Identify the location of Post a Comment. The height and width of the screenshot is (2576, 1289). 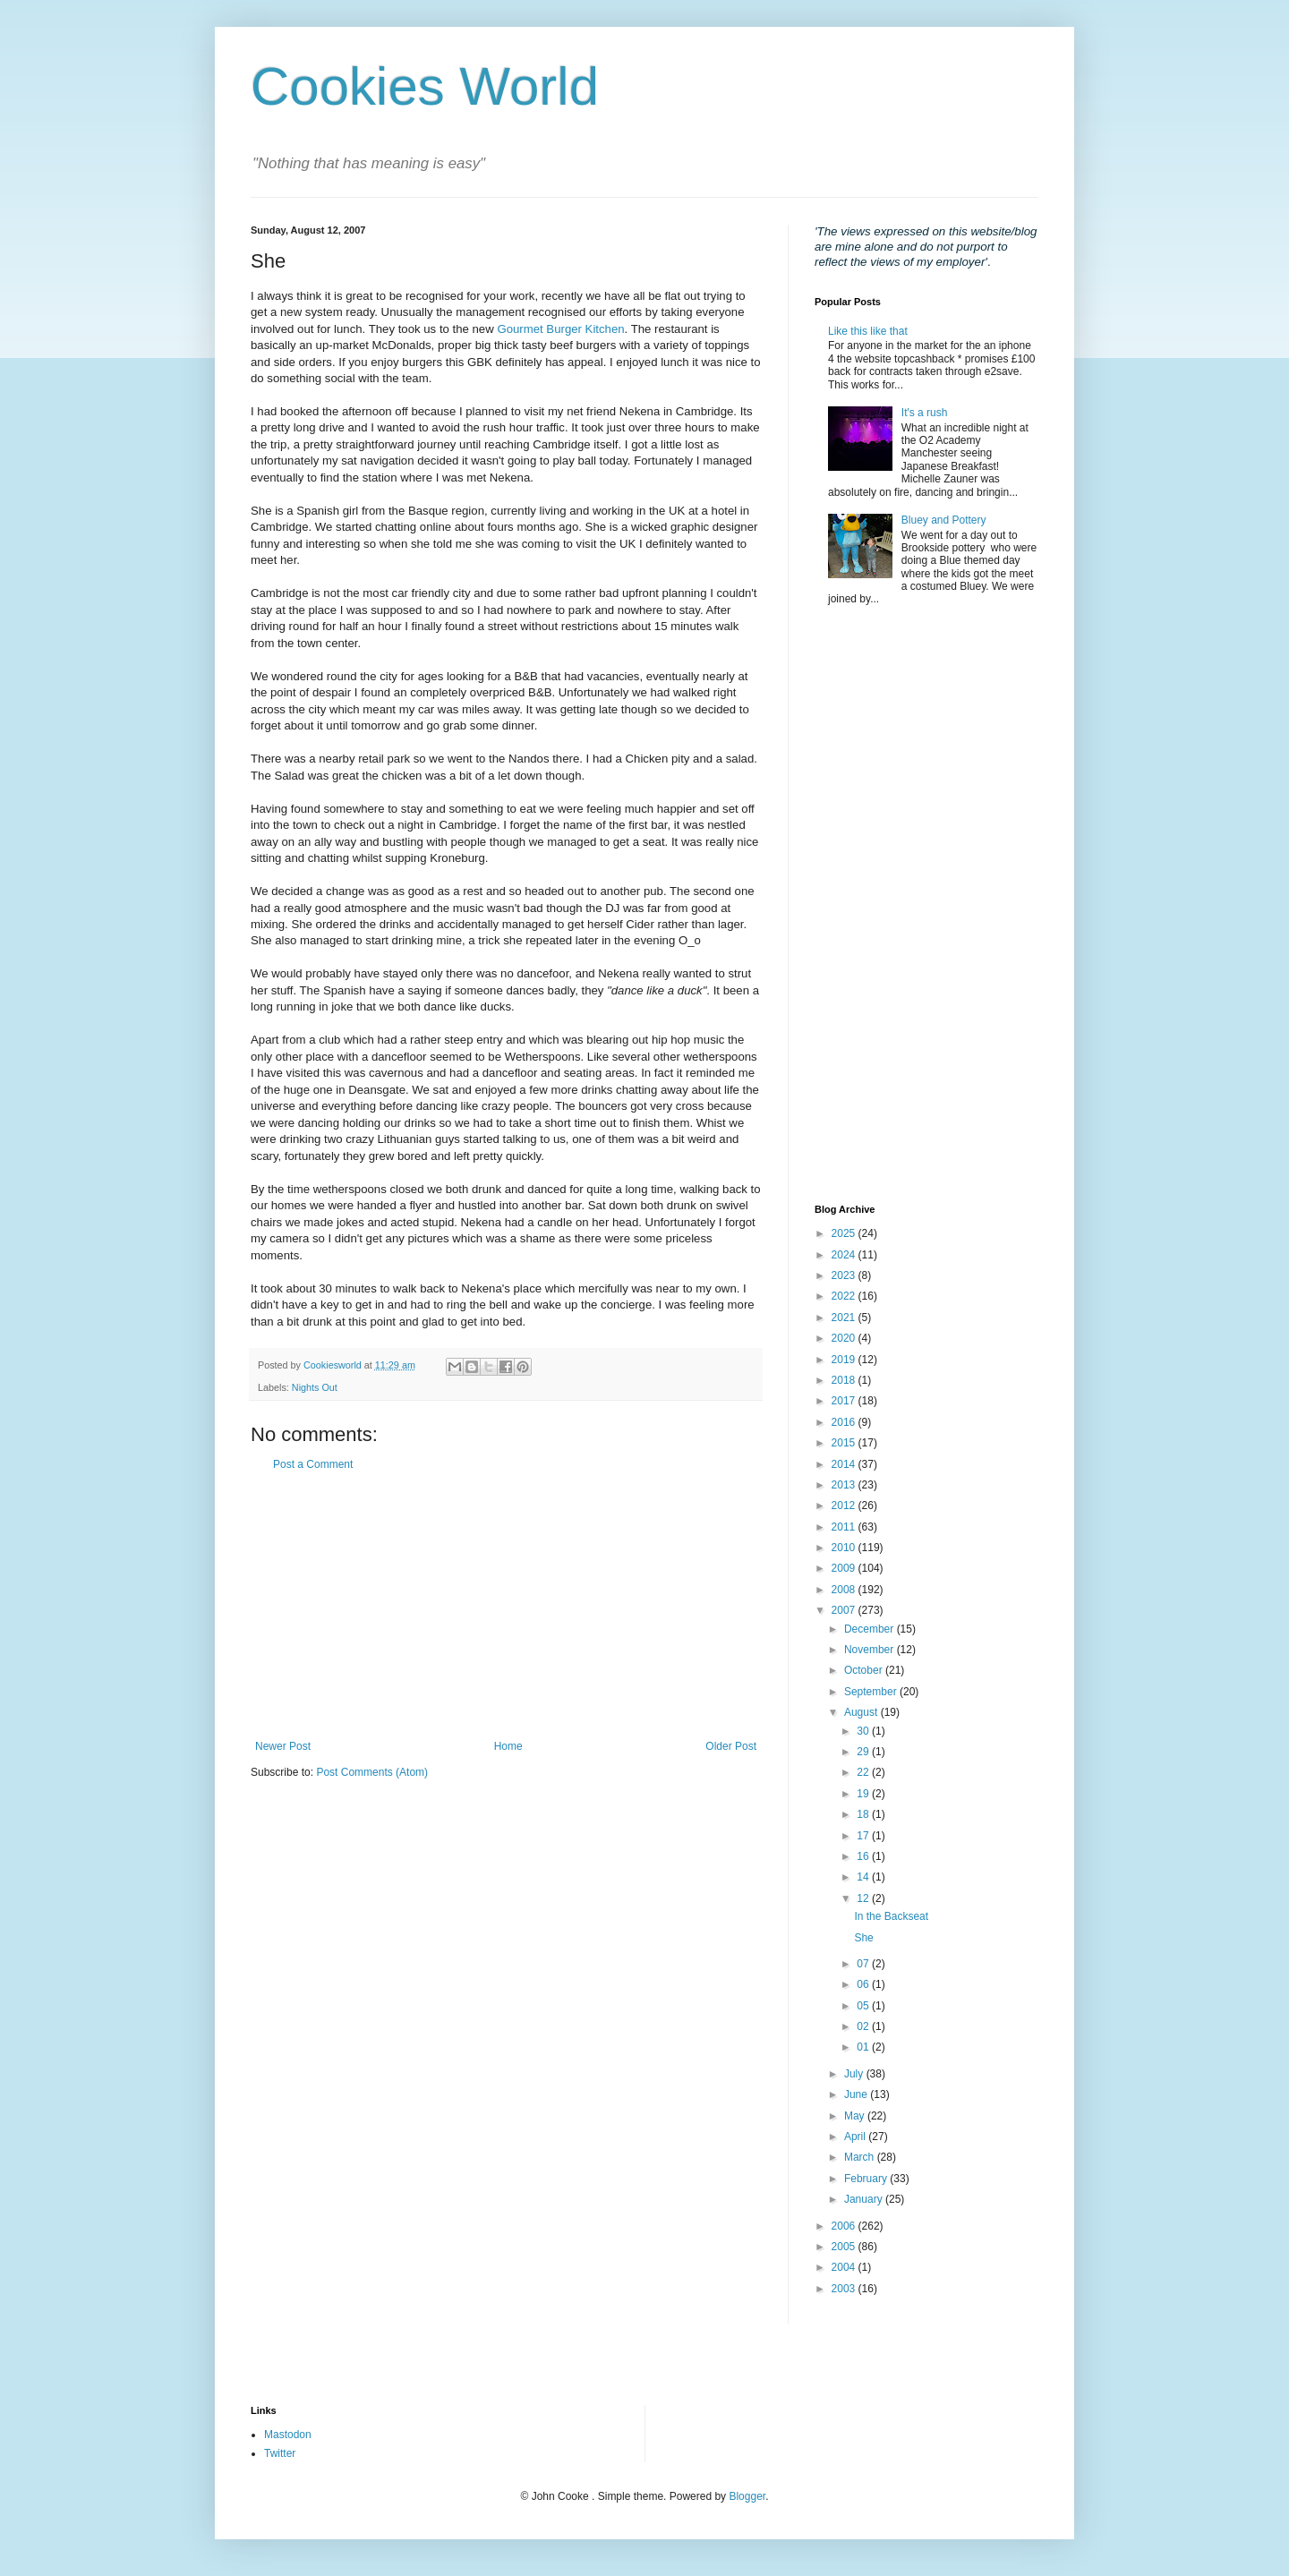
(313, 1464).